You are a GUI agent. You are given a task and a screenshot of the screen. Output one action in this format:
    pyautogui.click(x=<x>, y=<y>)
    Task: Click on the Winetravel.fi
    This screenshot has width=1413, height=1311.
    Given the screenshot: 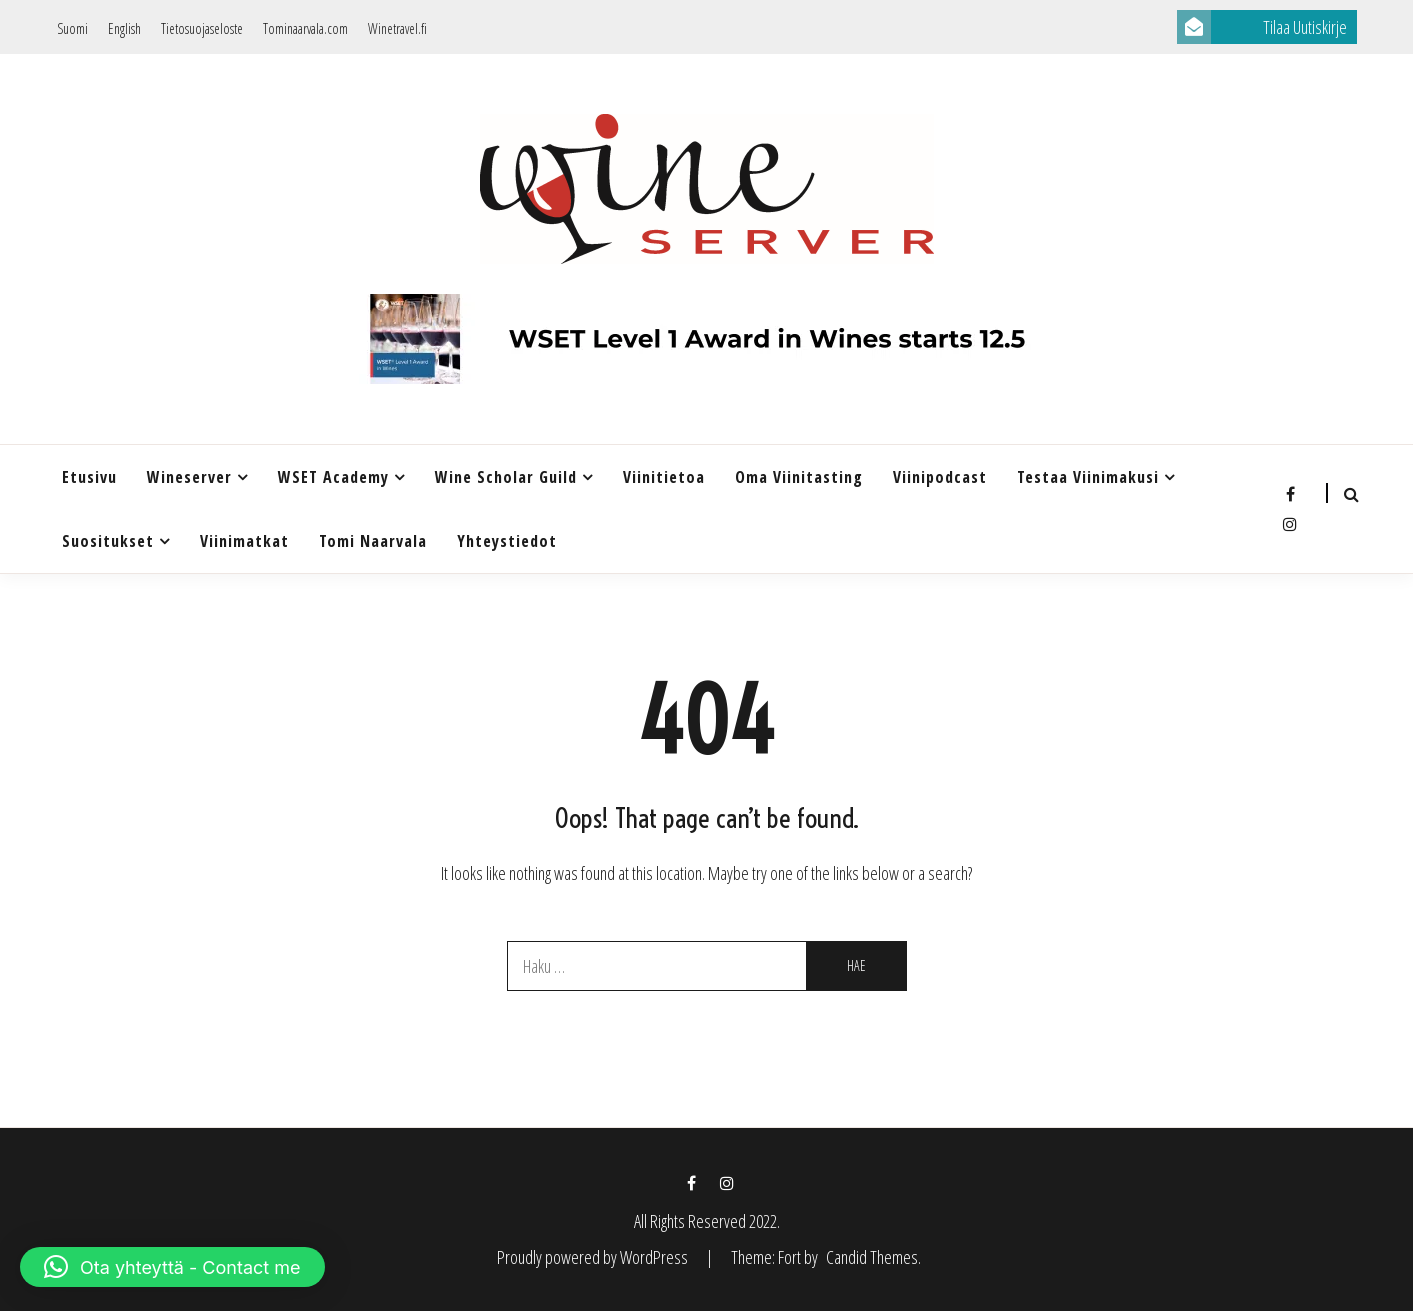 What is the action you would take?
    pyautogui.click(x=397, y=28)
    